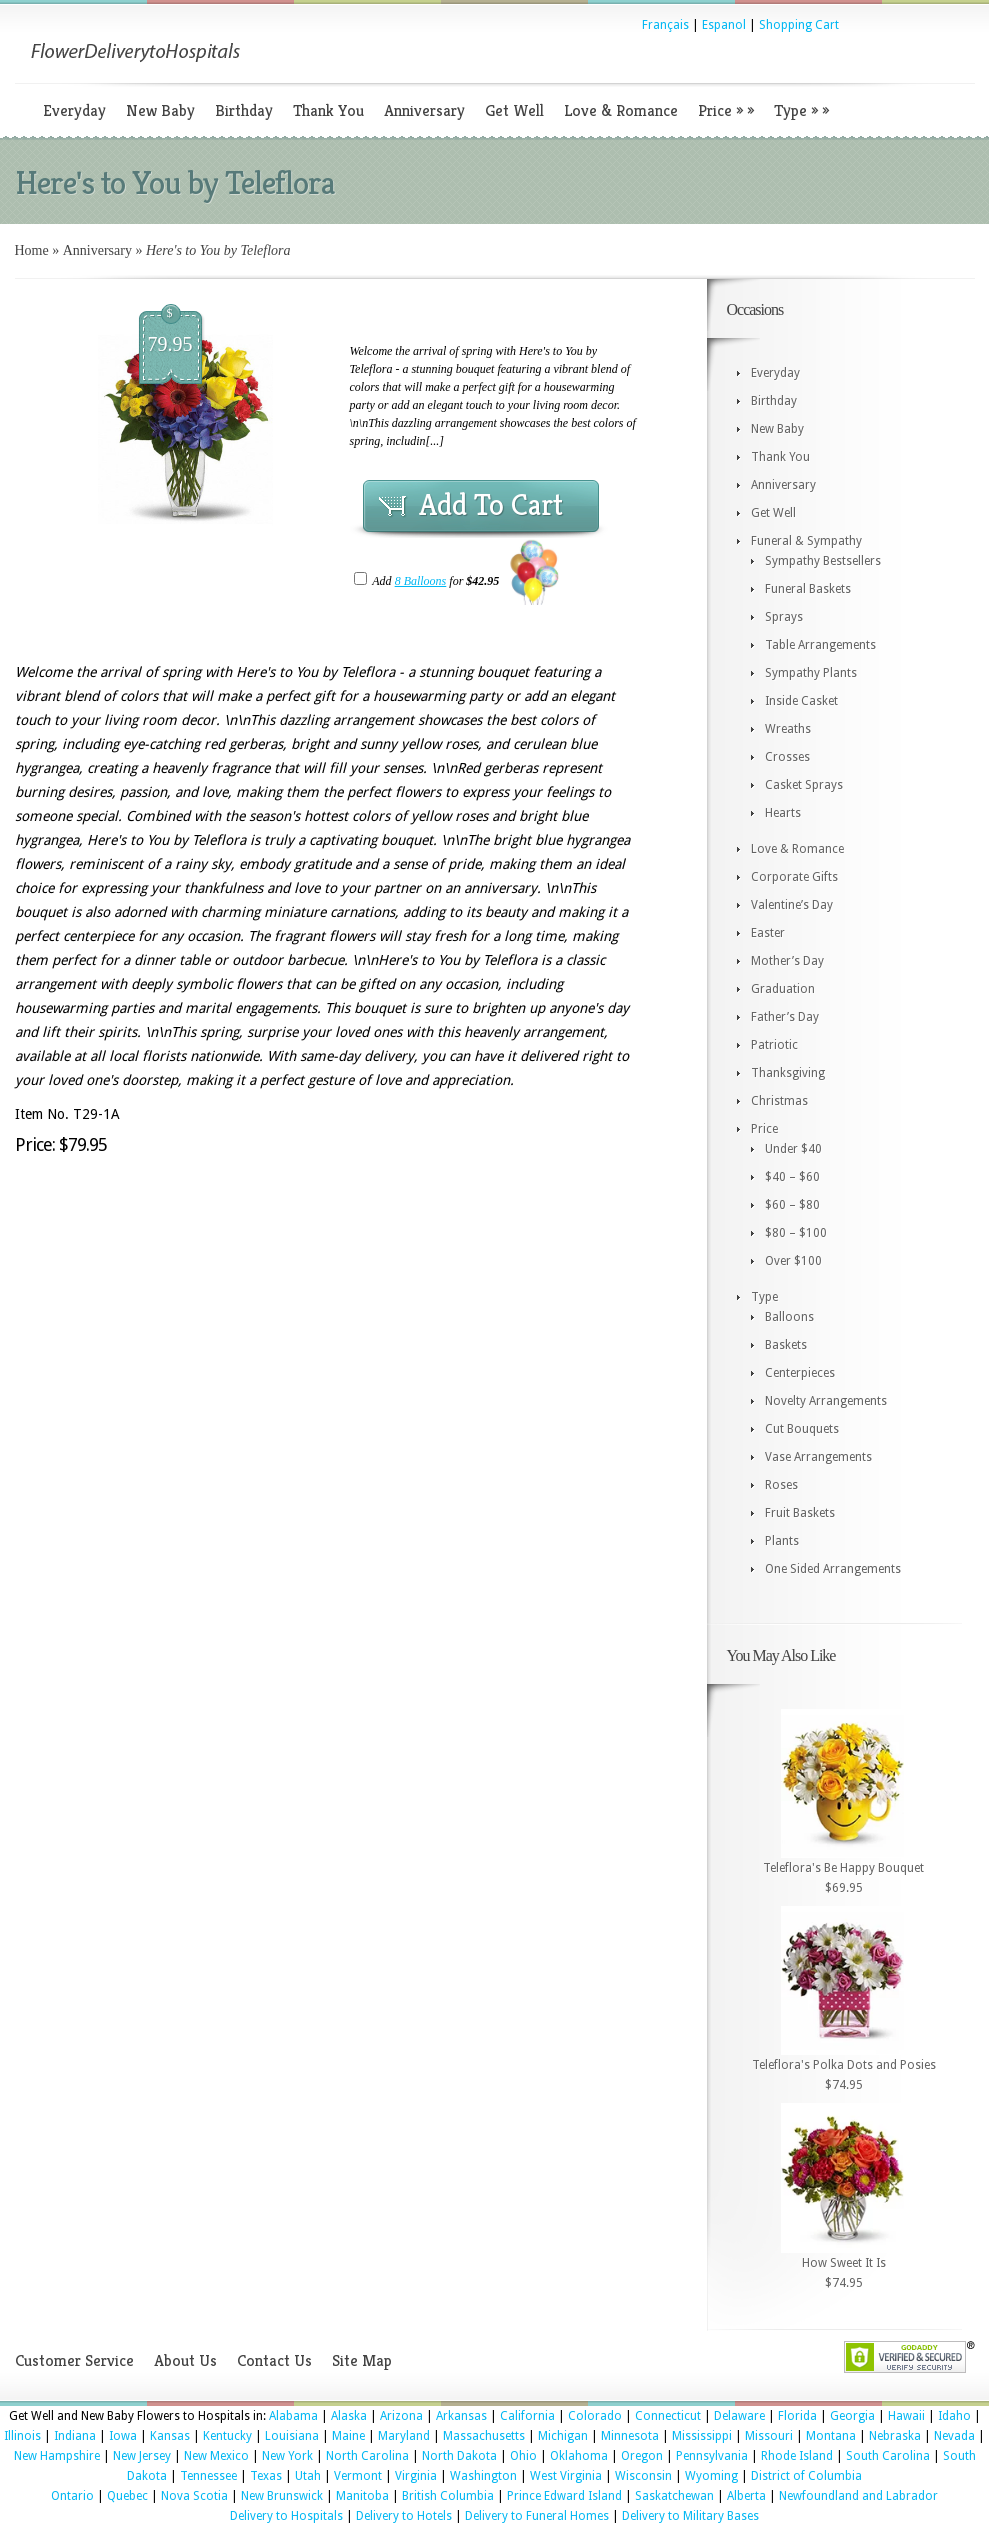  I want to click on Cut Bouquets, so click(802, 1429).